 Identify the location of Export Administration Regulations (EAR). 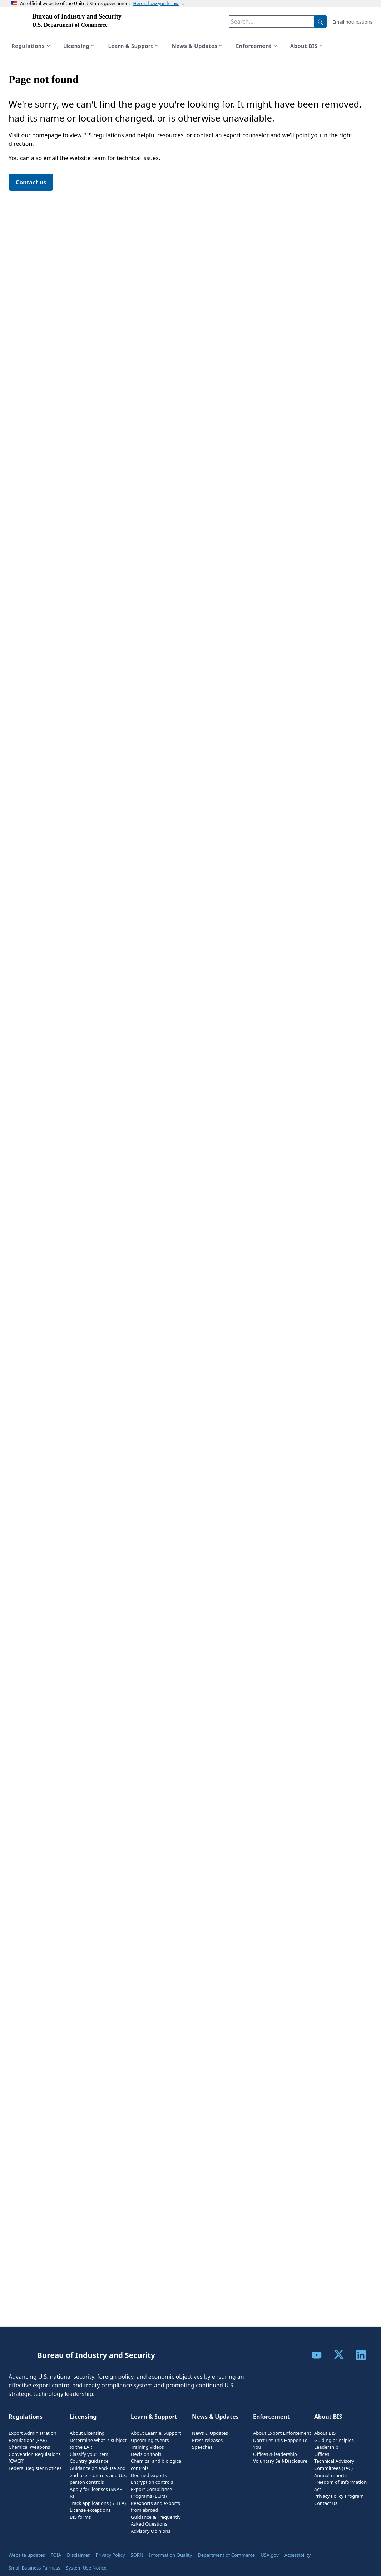
(32, 2436).